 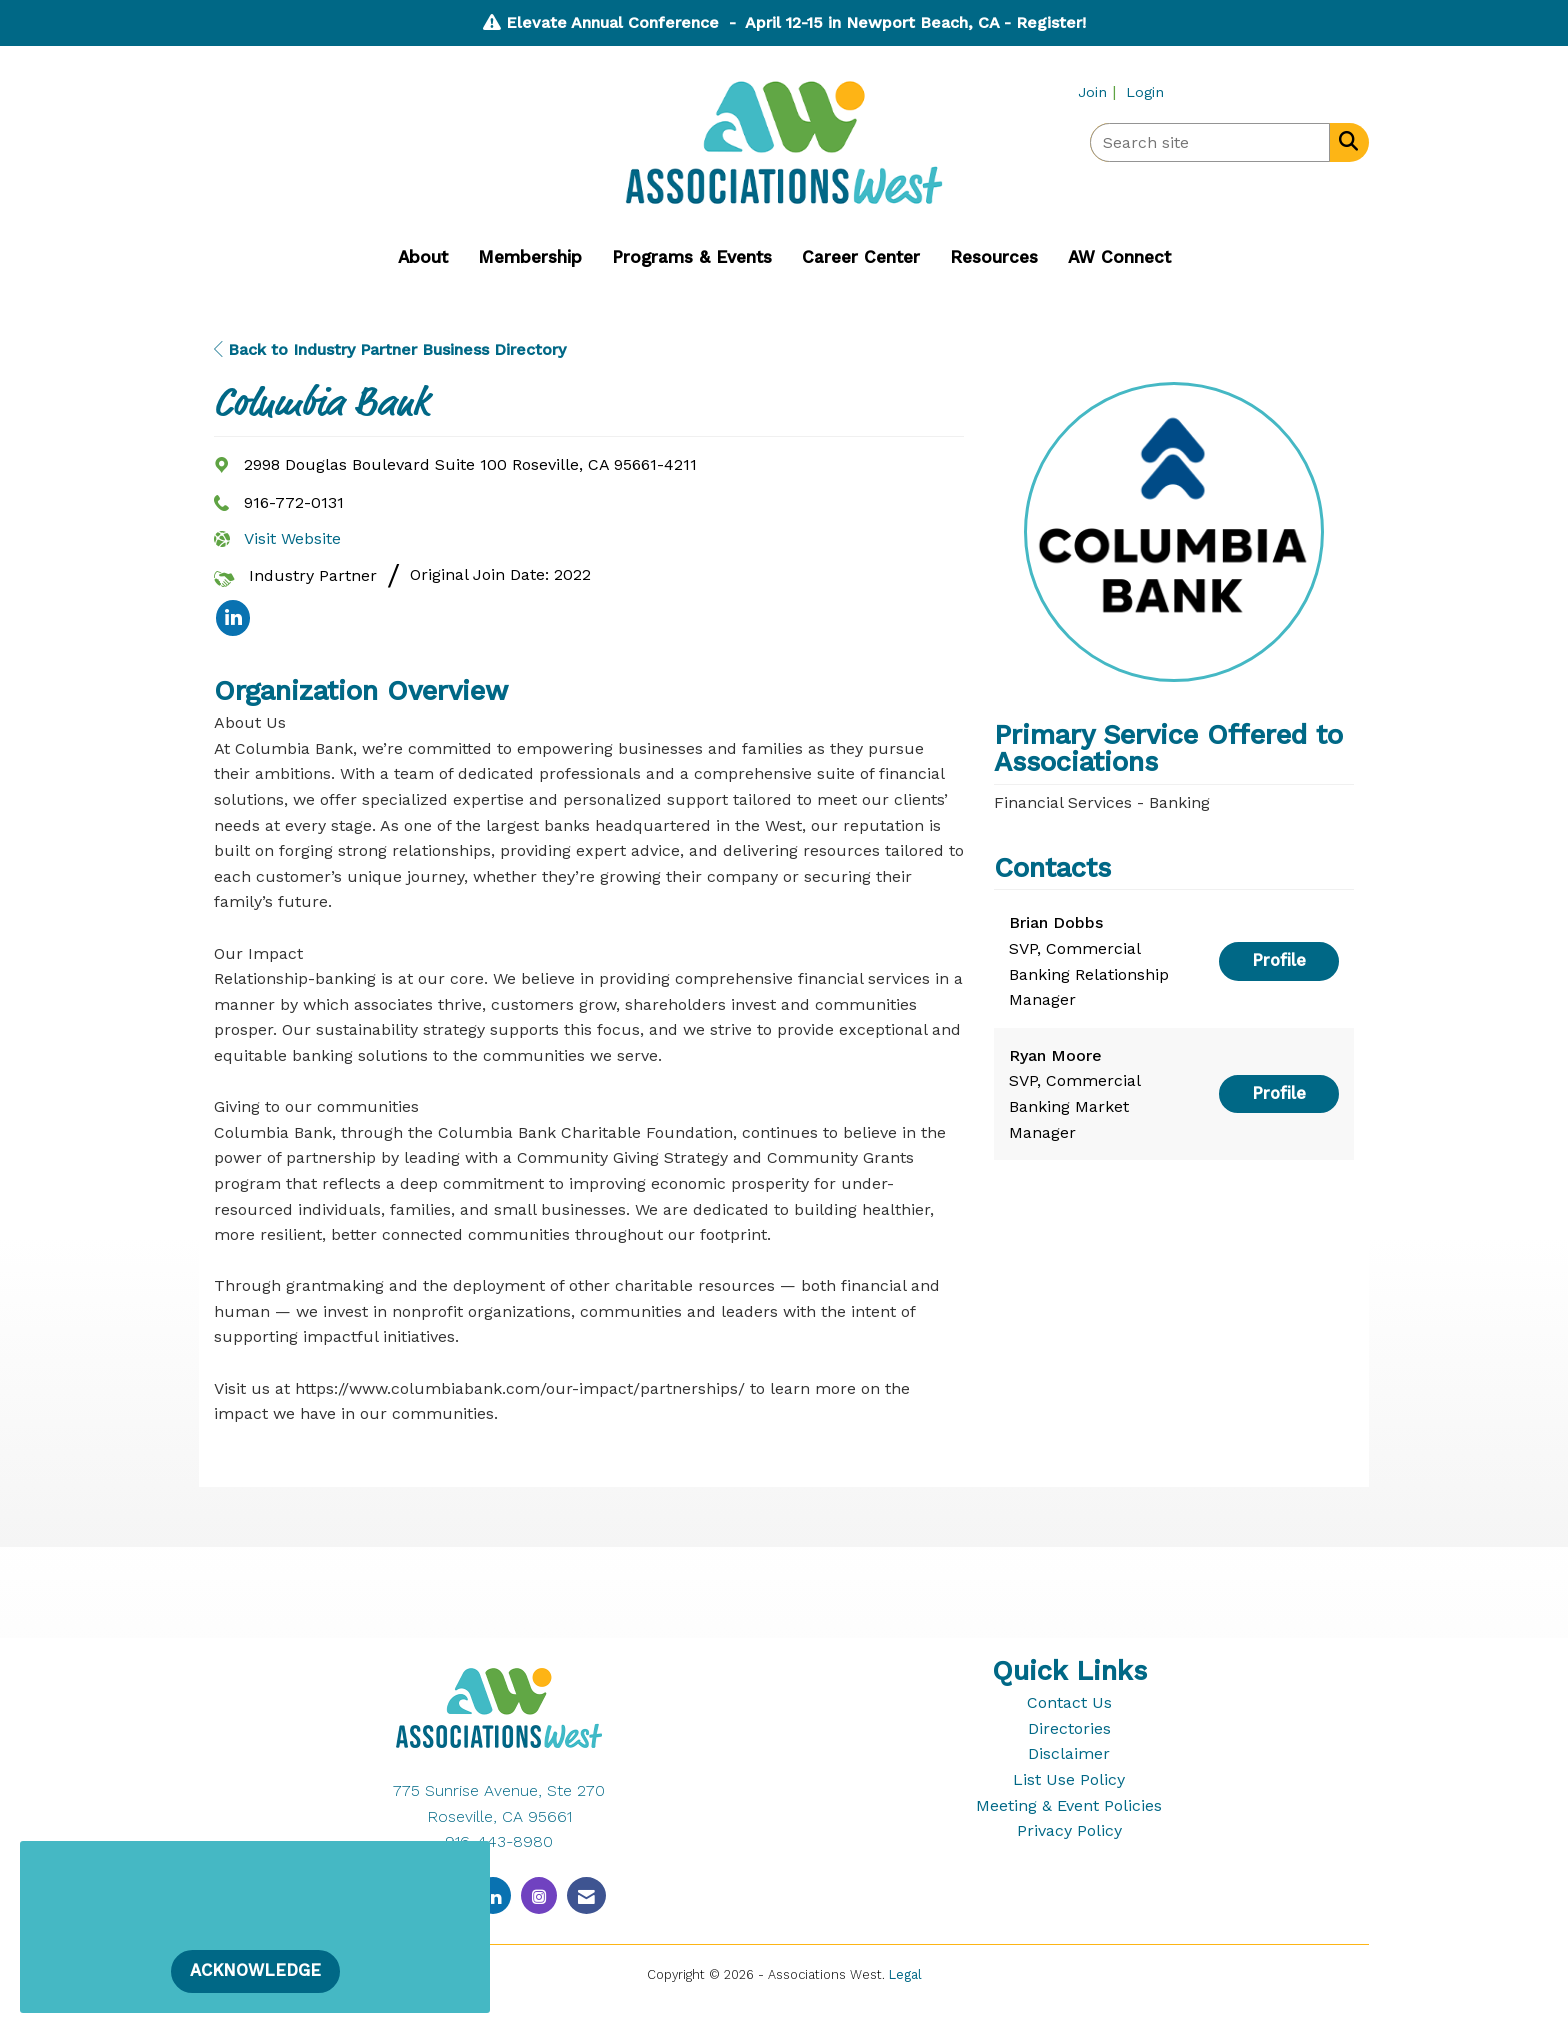 I want to click on About, so click(x=423, y=257).